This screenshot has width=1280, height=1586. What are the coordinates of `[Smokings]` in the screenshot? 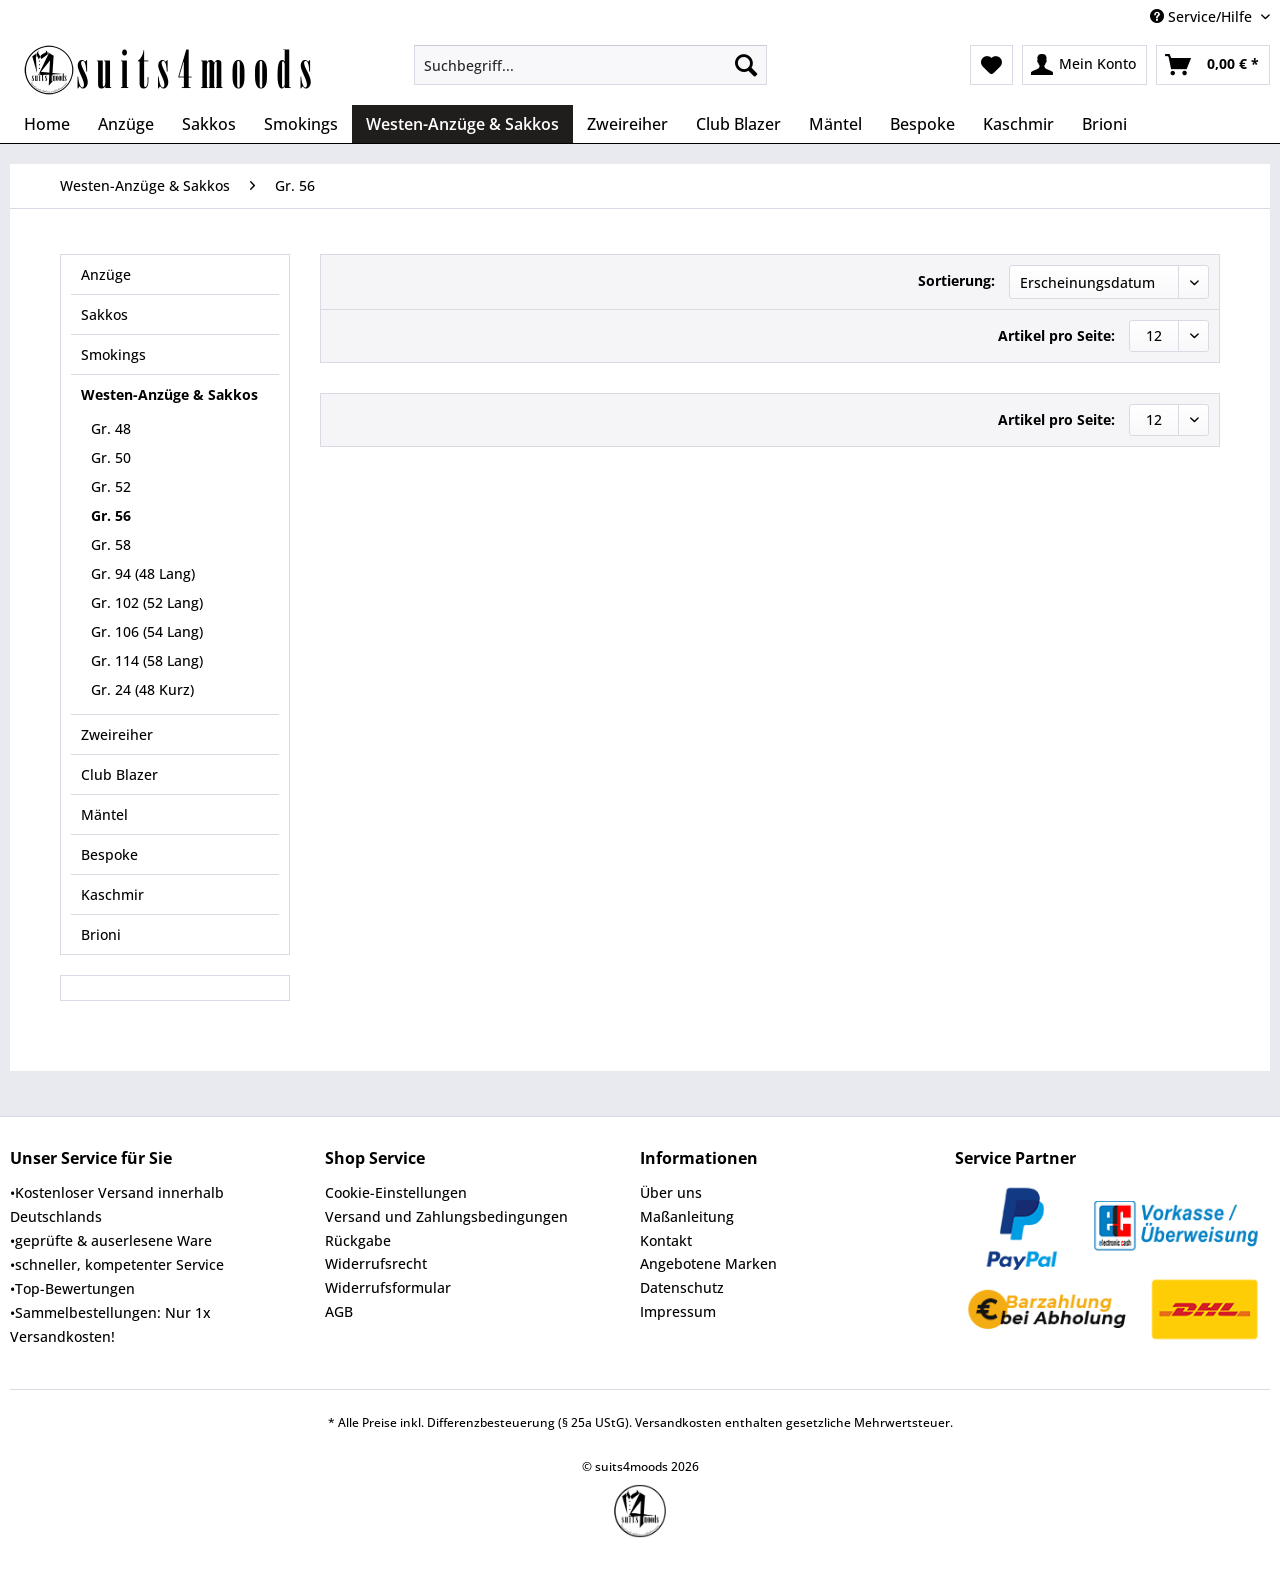 It's located at (301, 124).